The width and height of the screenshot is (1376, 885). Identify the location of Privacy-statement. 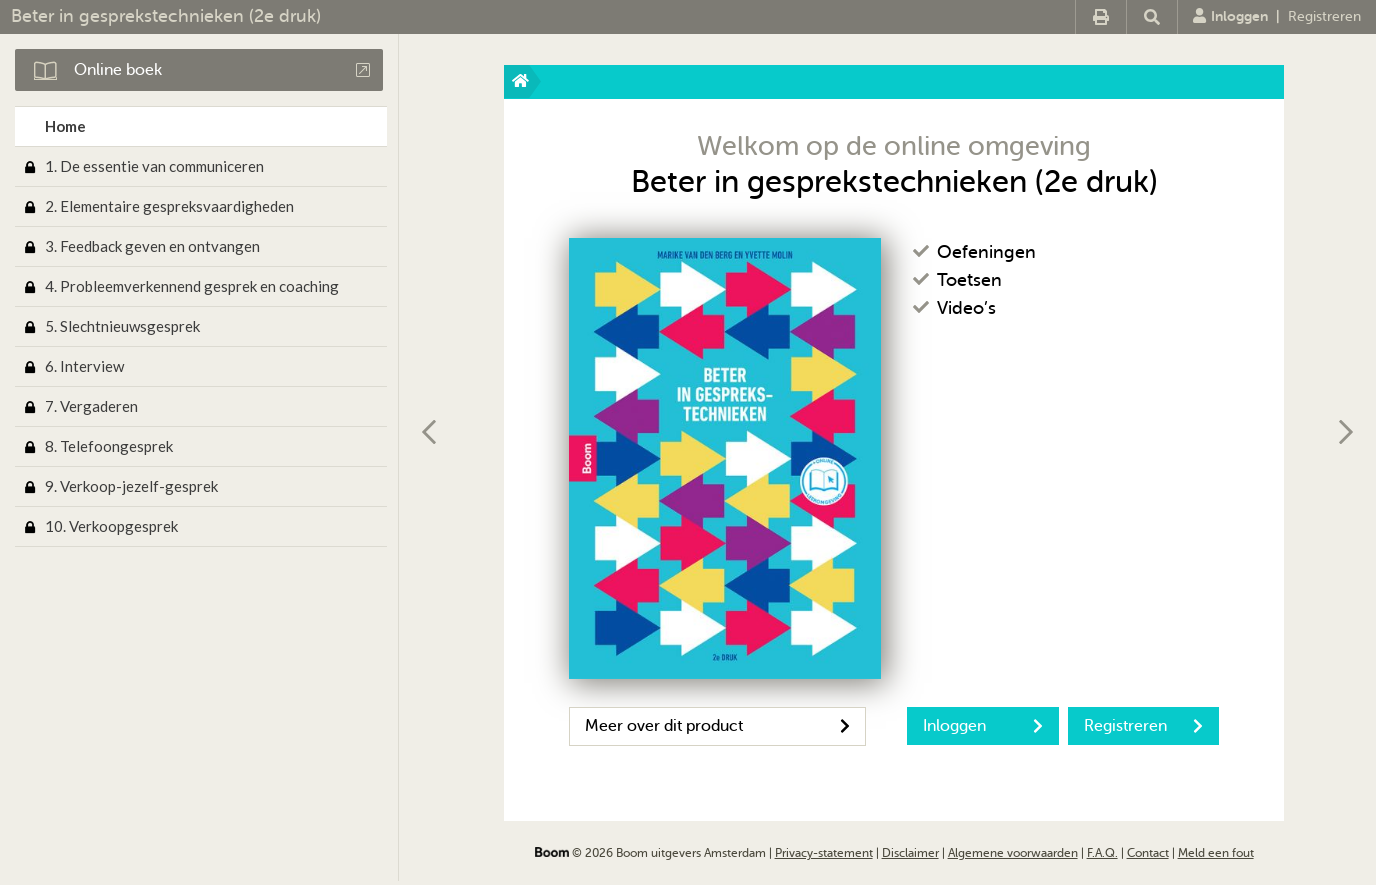
(824, 853).